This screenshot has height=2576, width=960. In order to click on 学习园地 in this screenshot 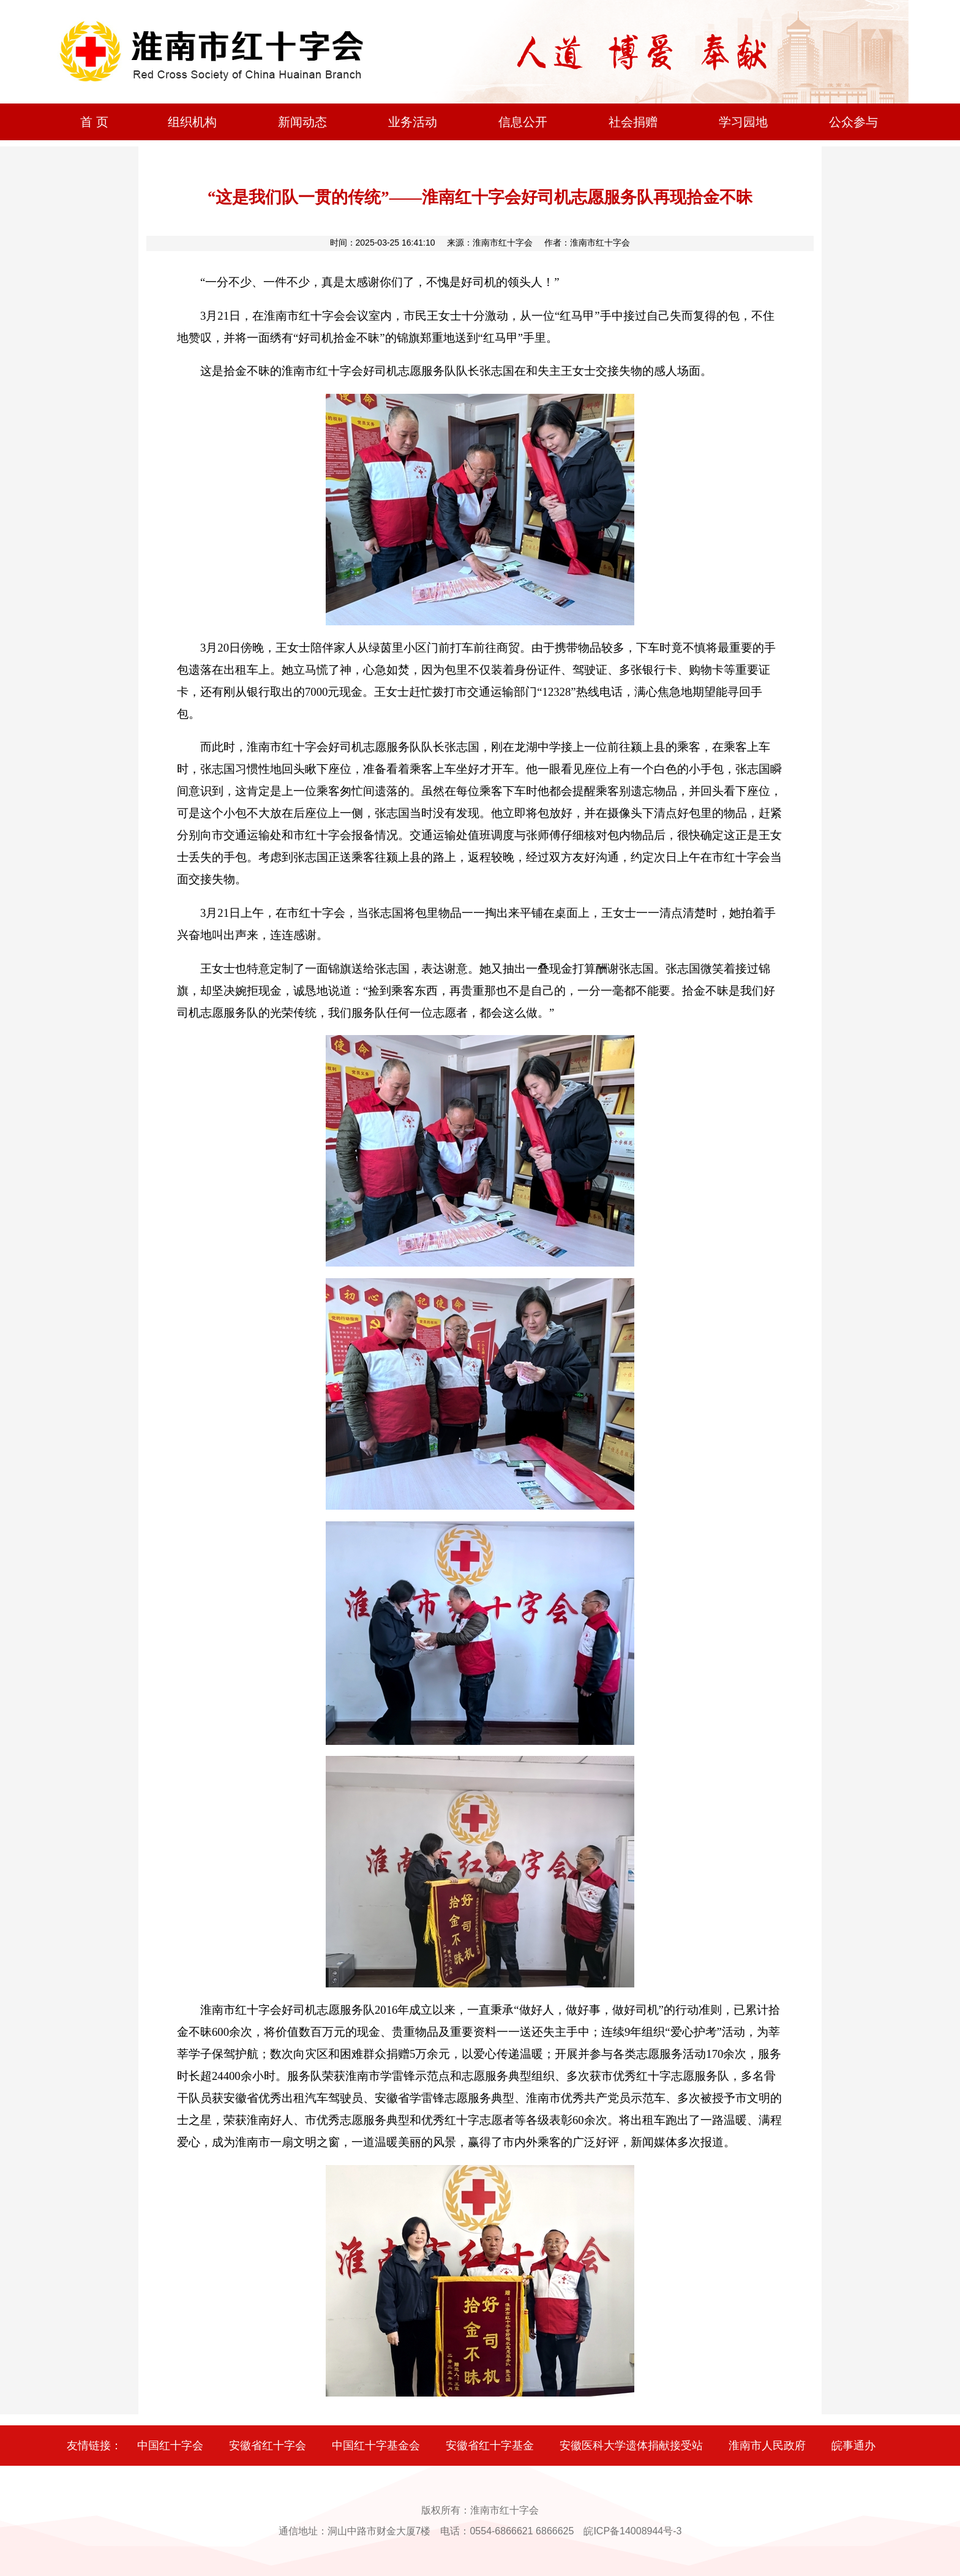, I will do `click(743, 122)`.